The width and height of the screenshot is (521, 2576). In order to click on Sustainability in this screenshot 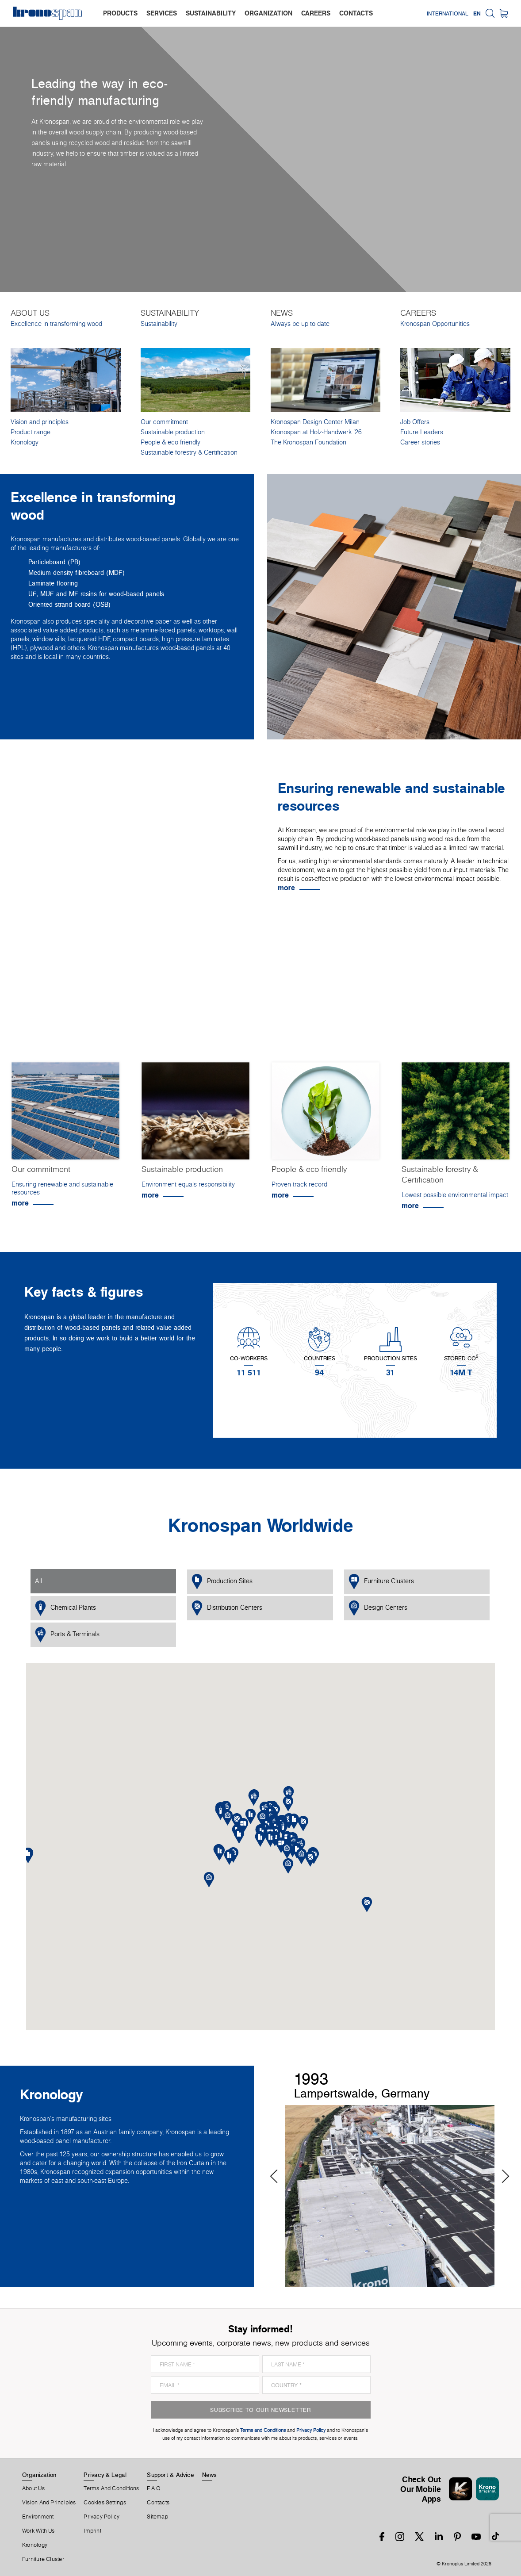, I will do `click(159, 323)`.